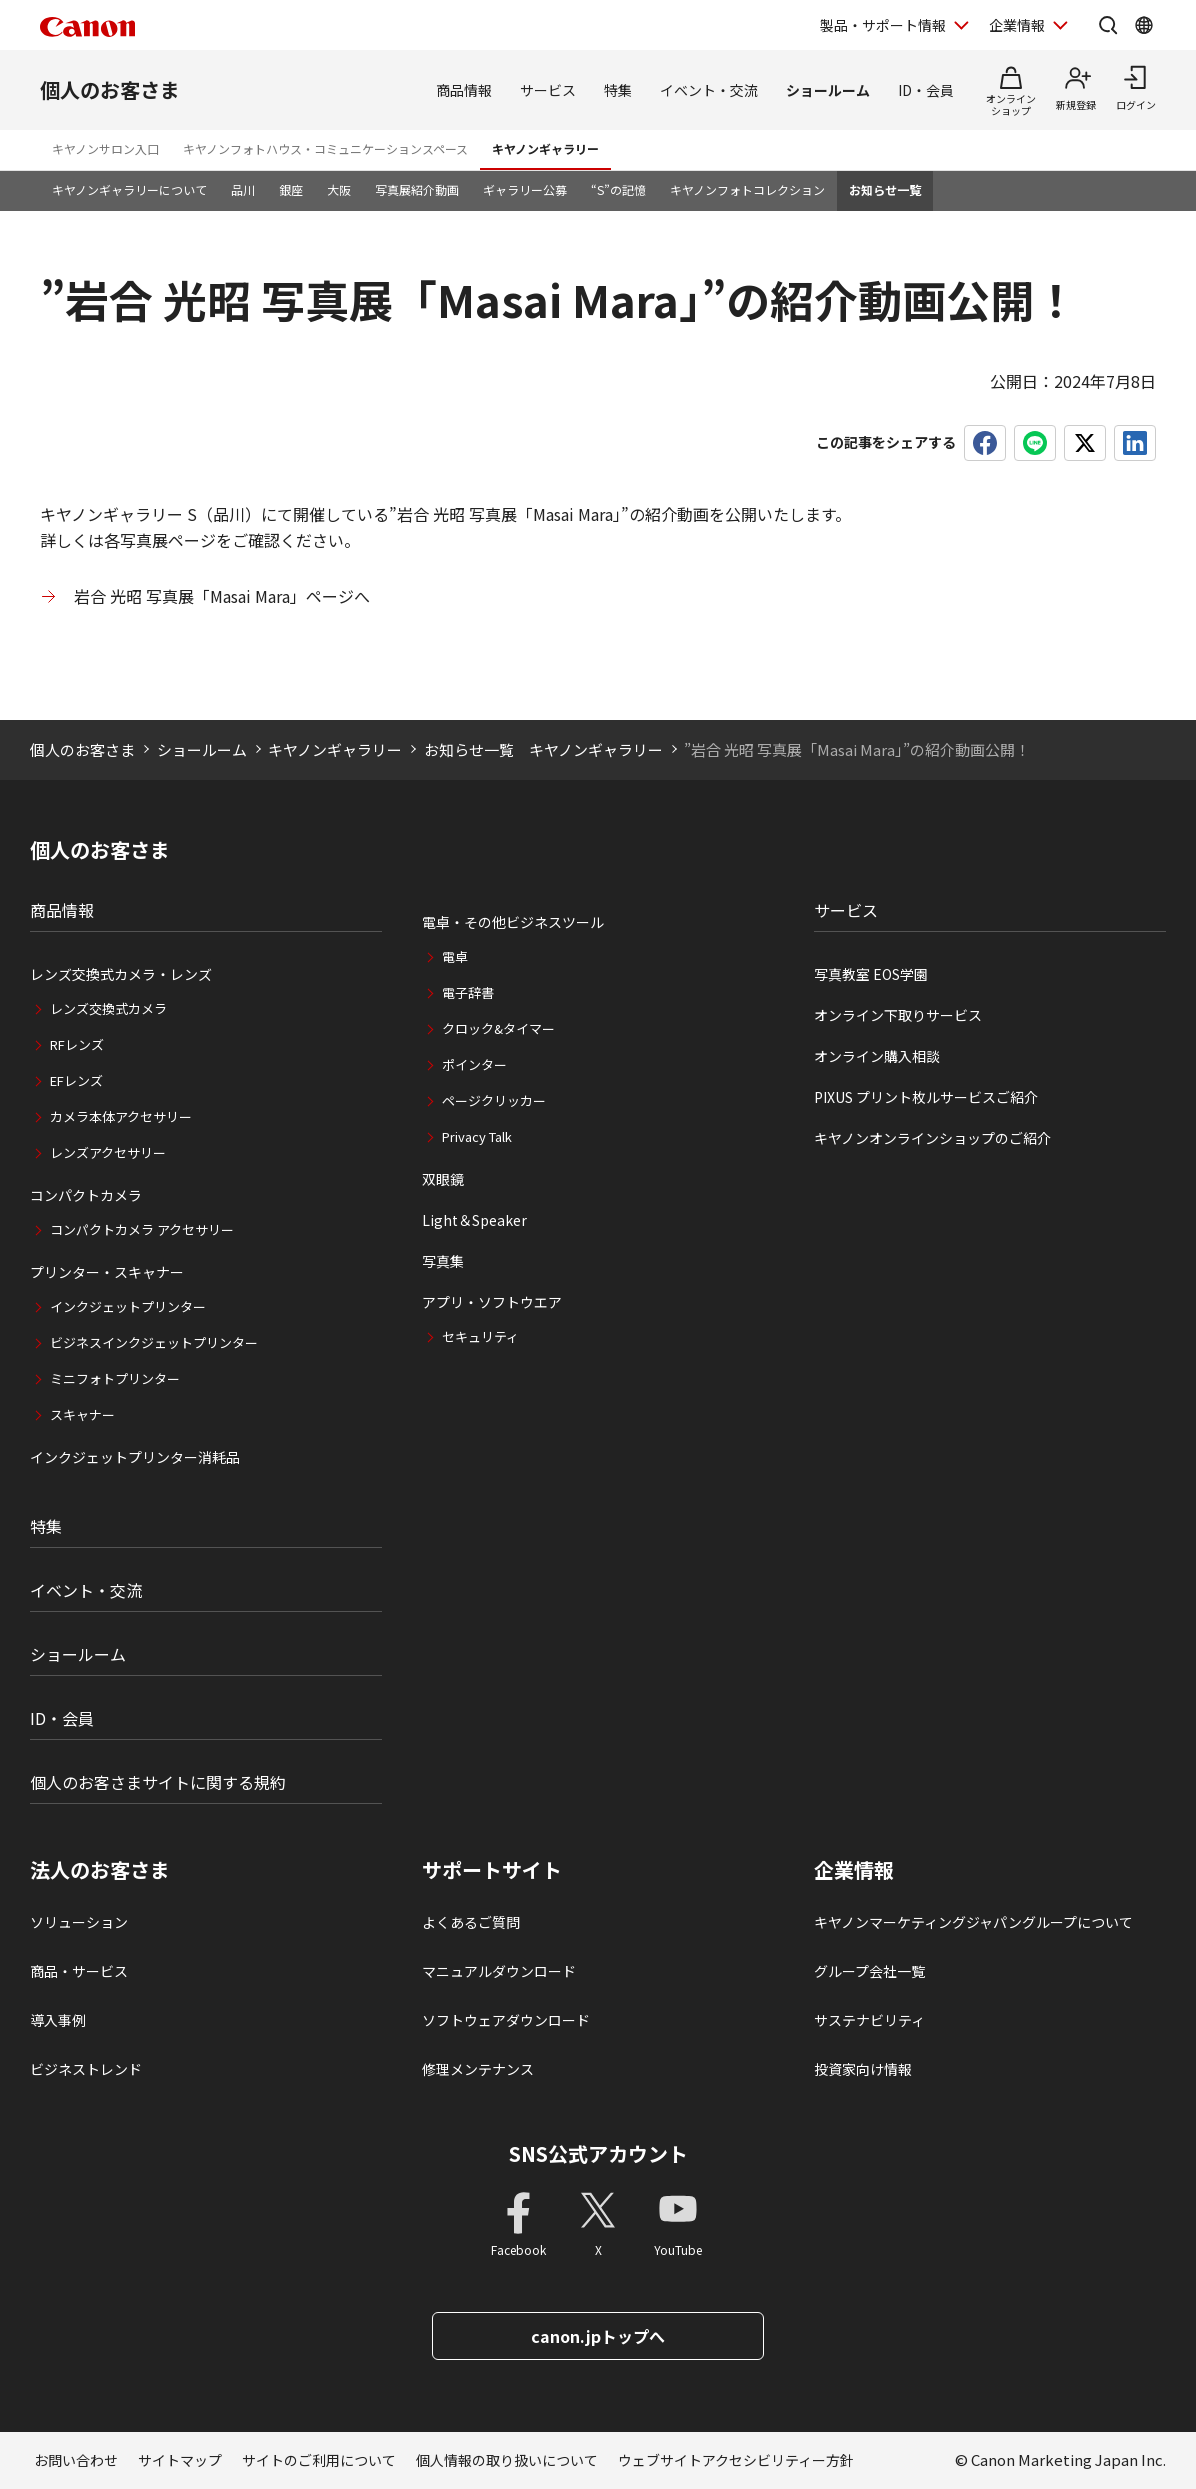 Image resolution: width=1196 pixels, height=2489 pixels. I want to click on アプリ・ソフトウエア, so click(492, 1302).